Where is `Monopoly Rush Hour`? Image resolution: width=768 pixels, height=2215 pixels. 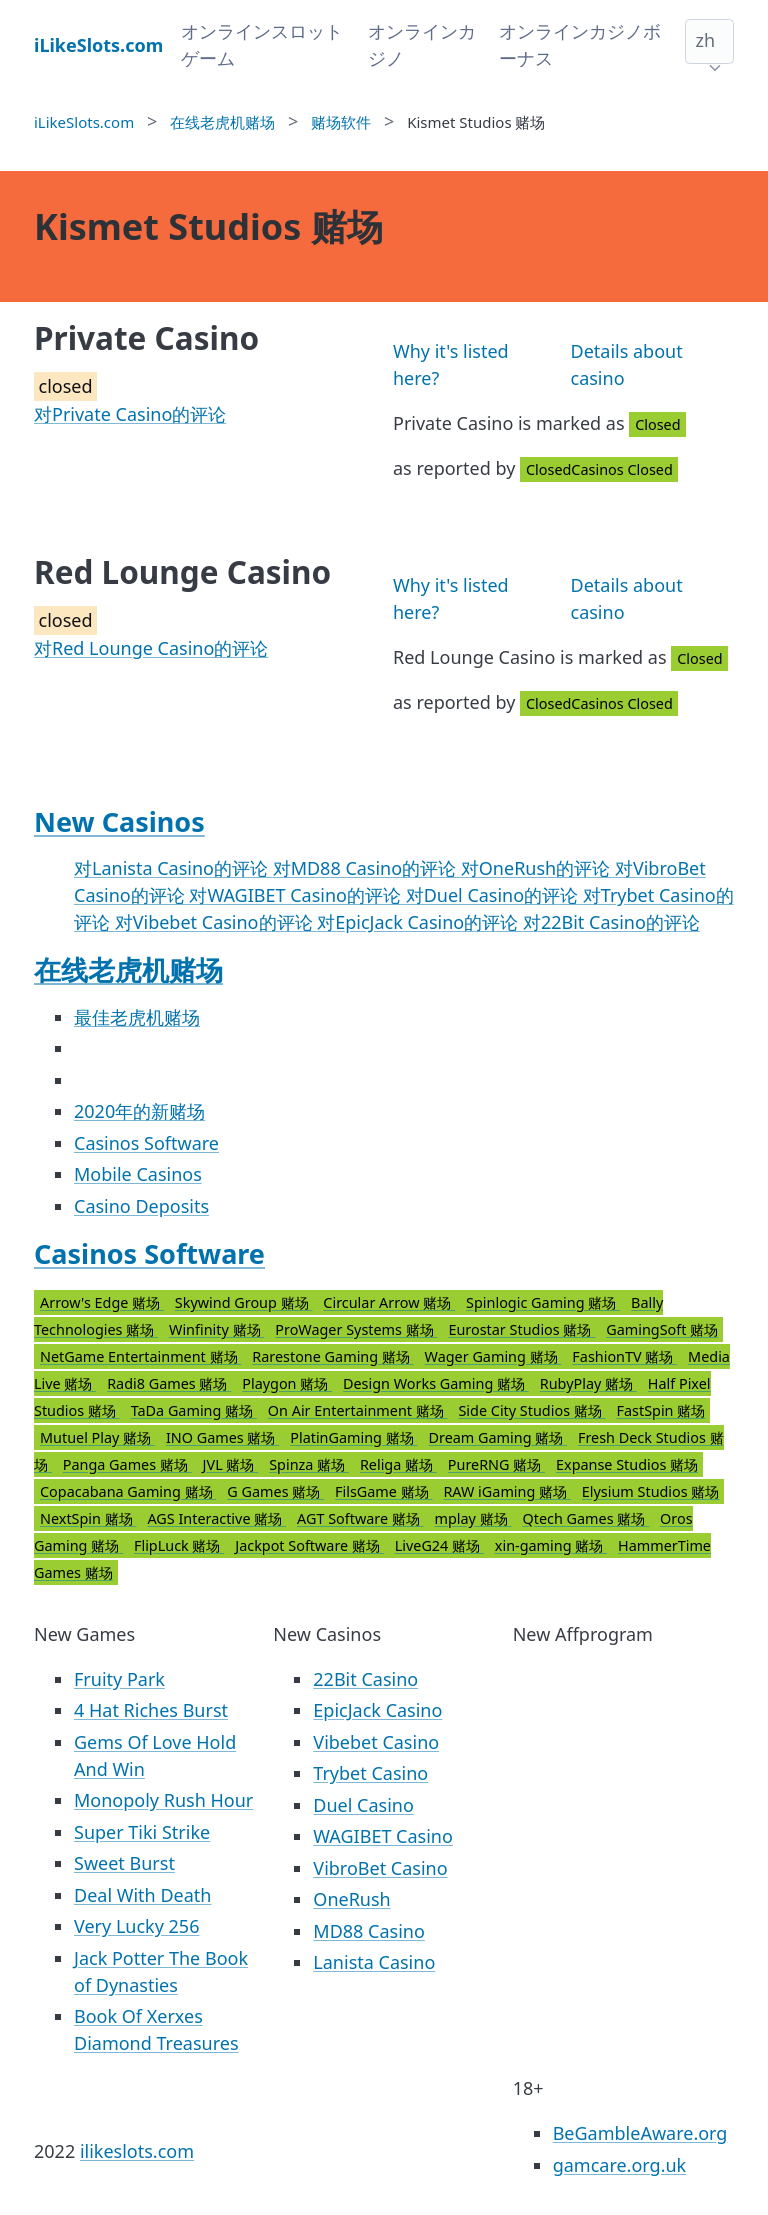 Monopoly Rush Hour is located at coordinates (163, 1800).